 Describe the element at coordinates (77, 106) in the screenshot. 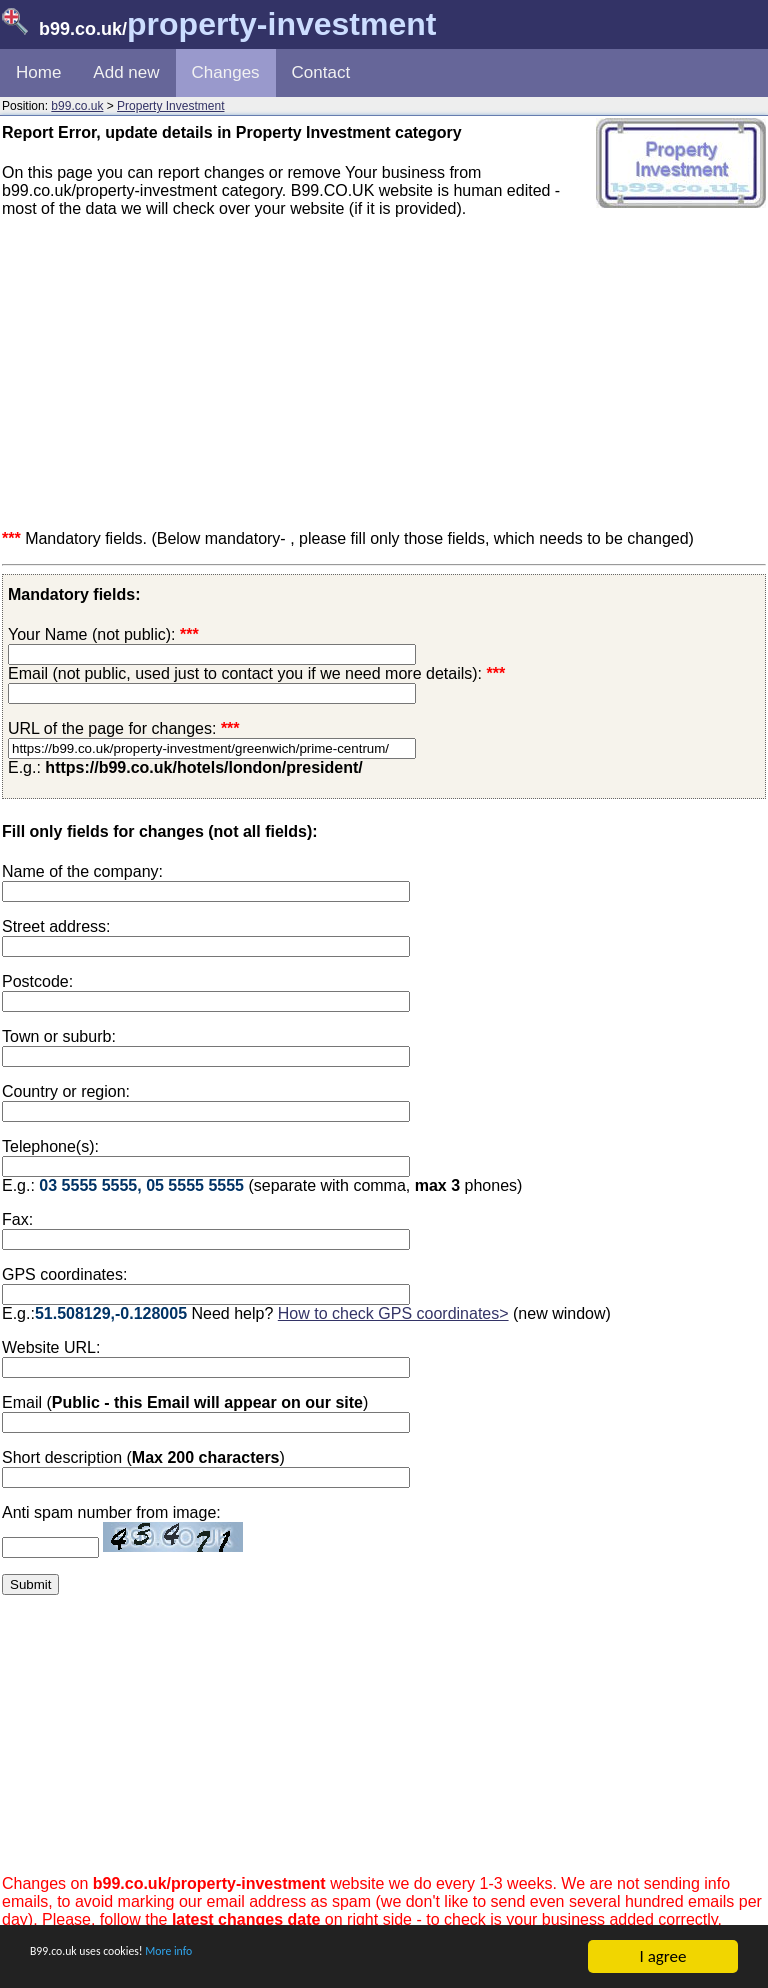

I see `b99.co.uk` at that location.